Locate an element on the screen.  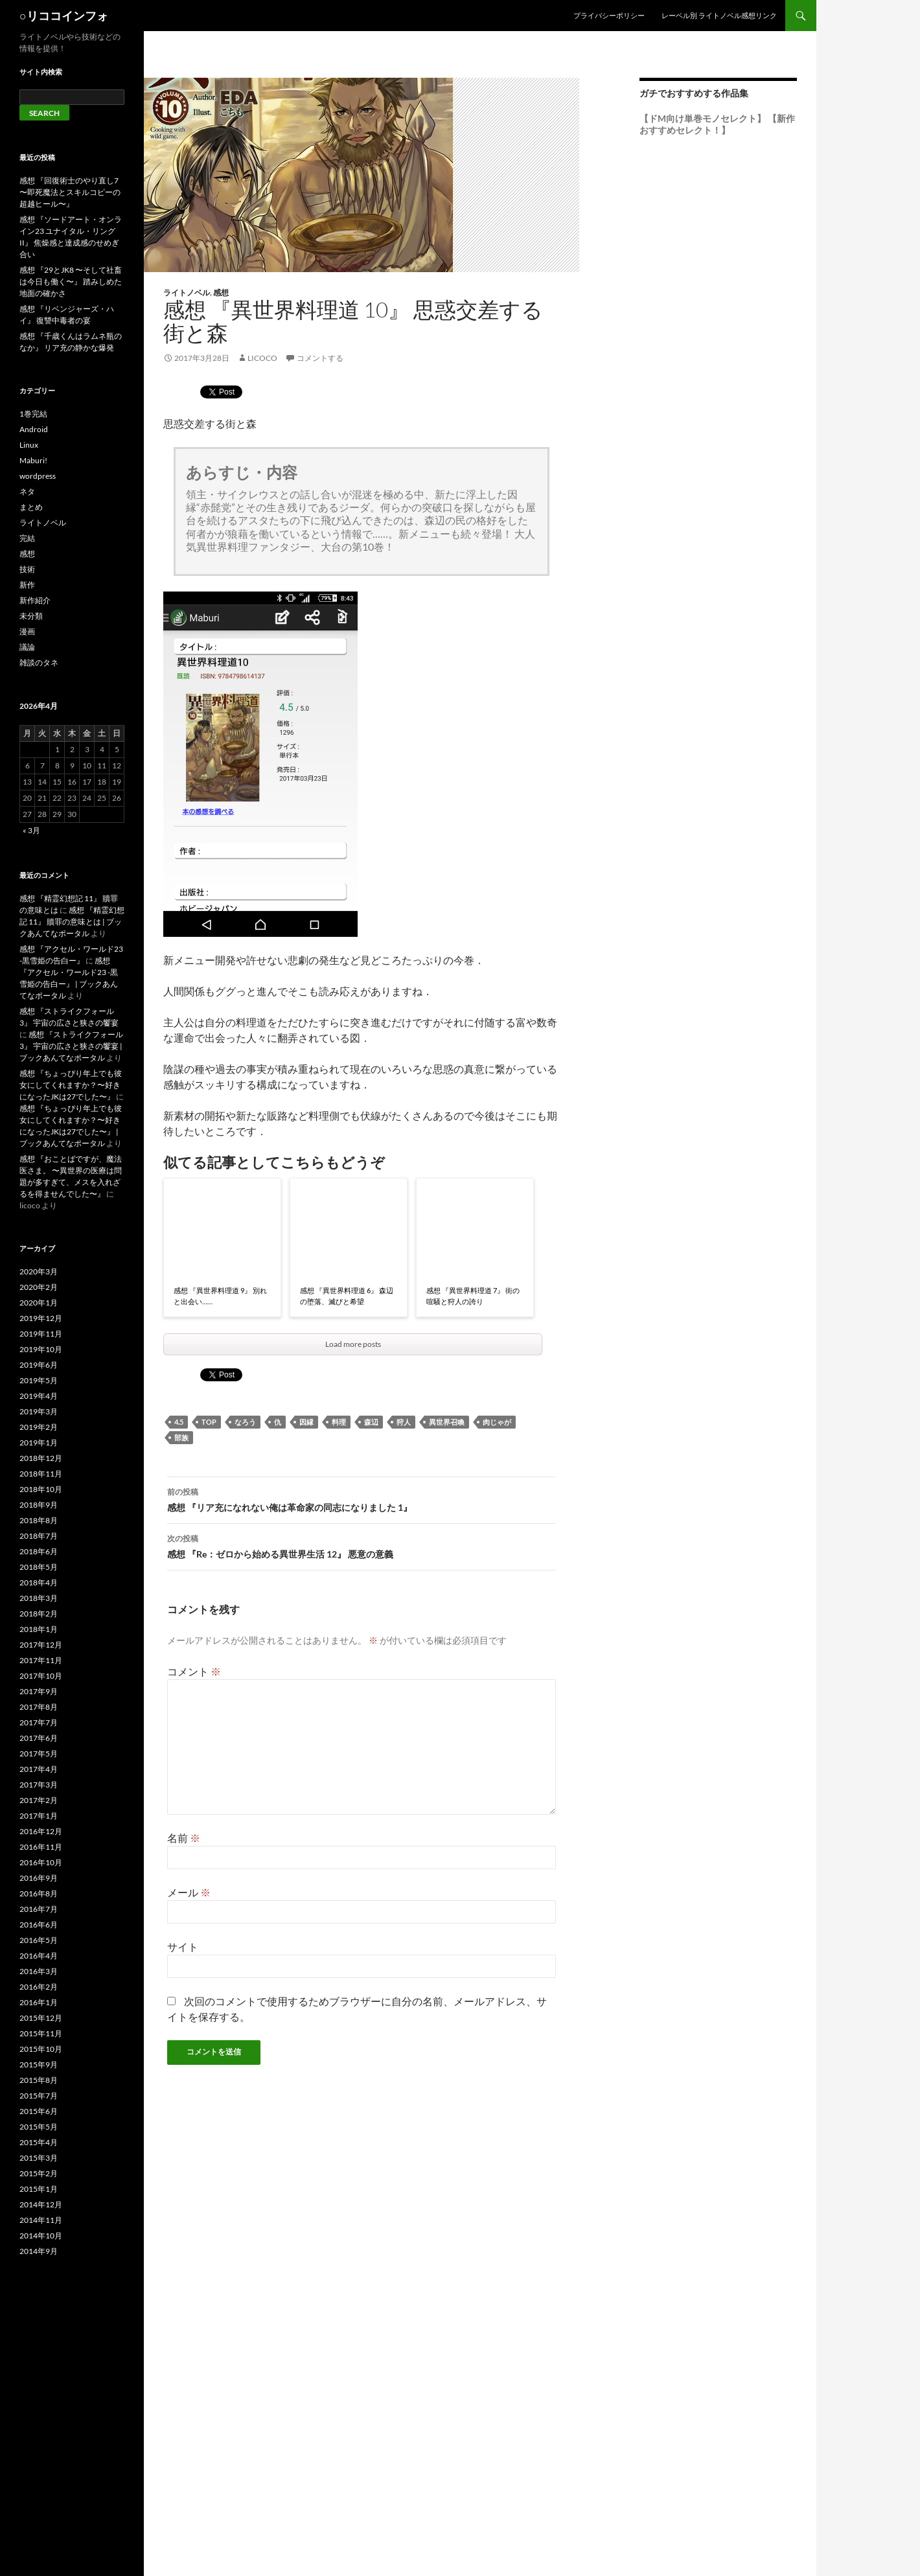
2016年1月 is located at coordinates (38, 2002).